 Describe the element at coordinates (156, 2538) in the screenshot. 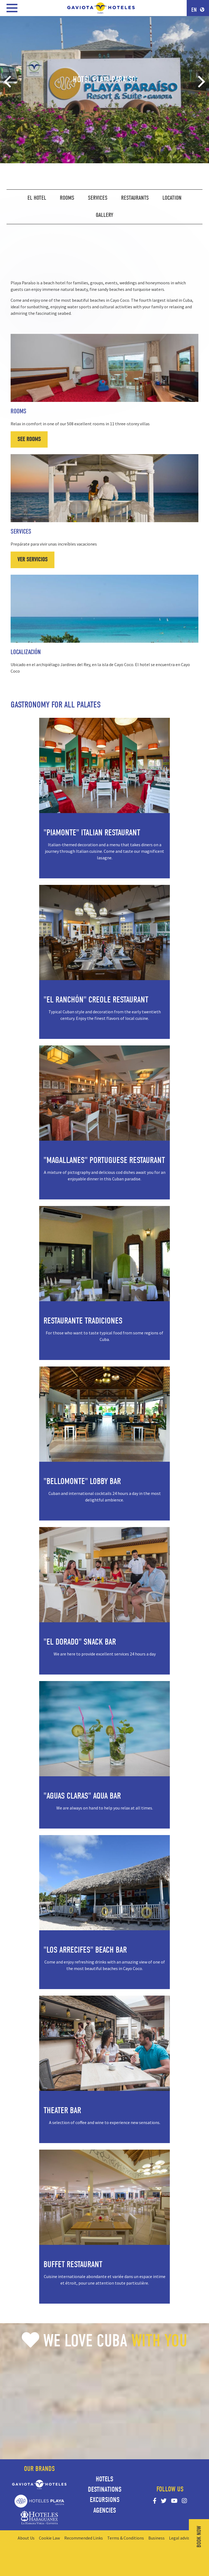

I see `Business` at that location.